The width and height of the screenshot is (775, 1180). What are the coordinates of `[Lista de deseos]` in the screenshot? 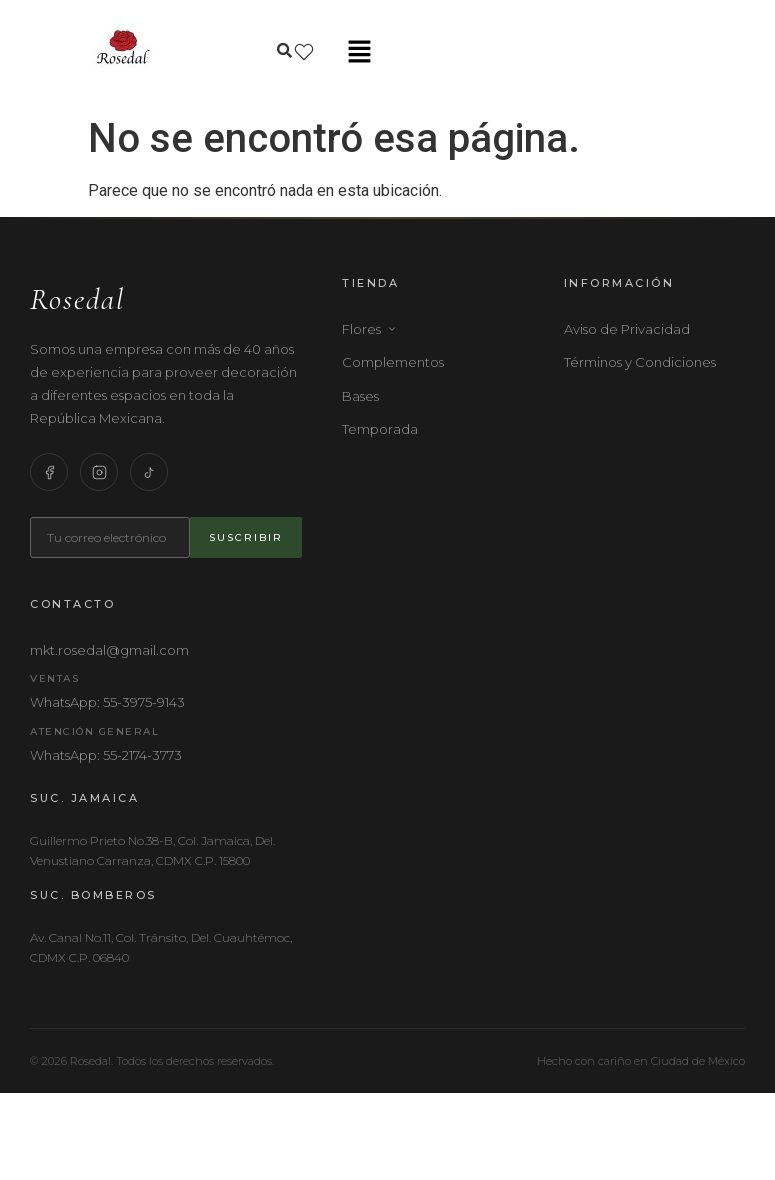 It's located at (304, 52).